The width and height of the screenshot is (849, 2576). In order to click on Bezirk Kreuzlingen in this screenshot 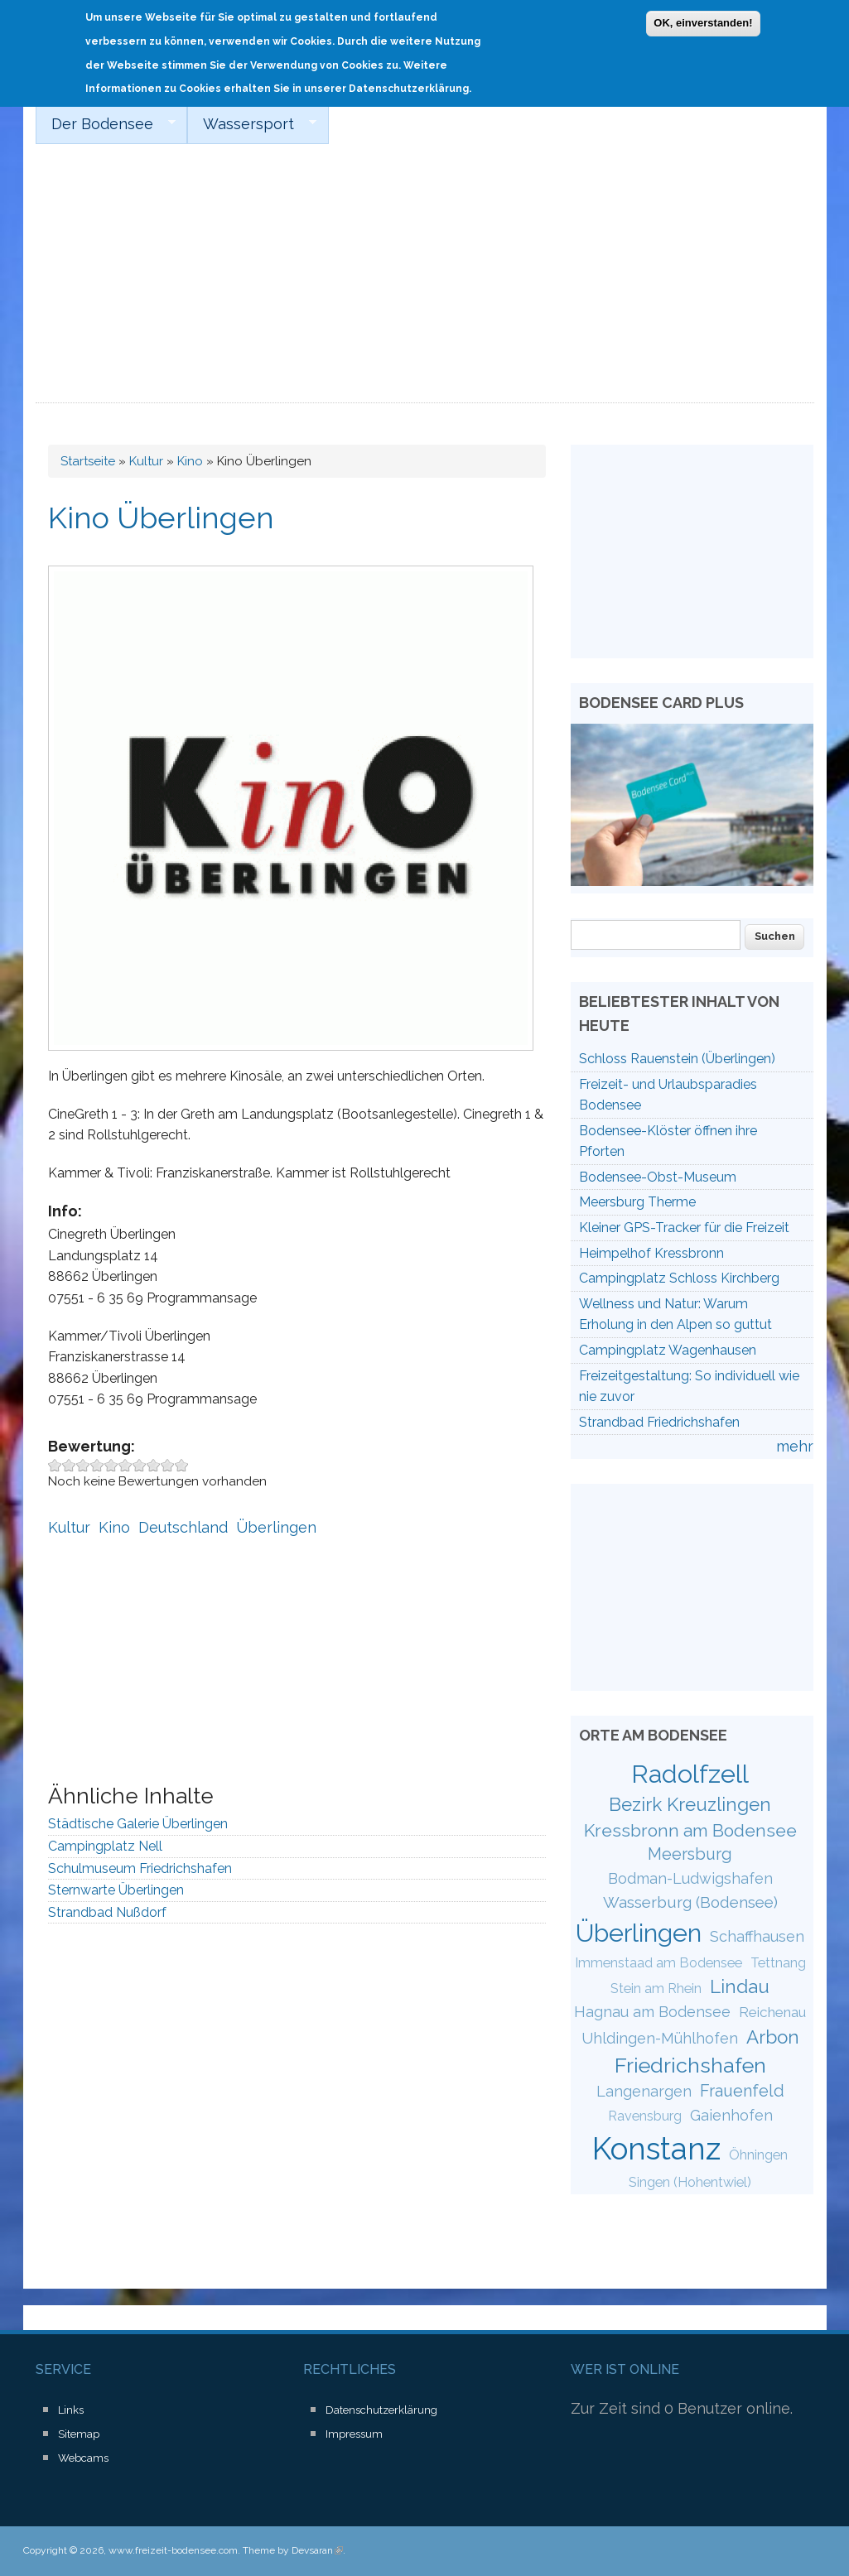, I will do `click(690, 1804)`.